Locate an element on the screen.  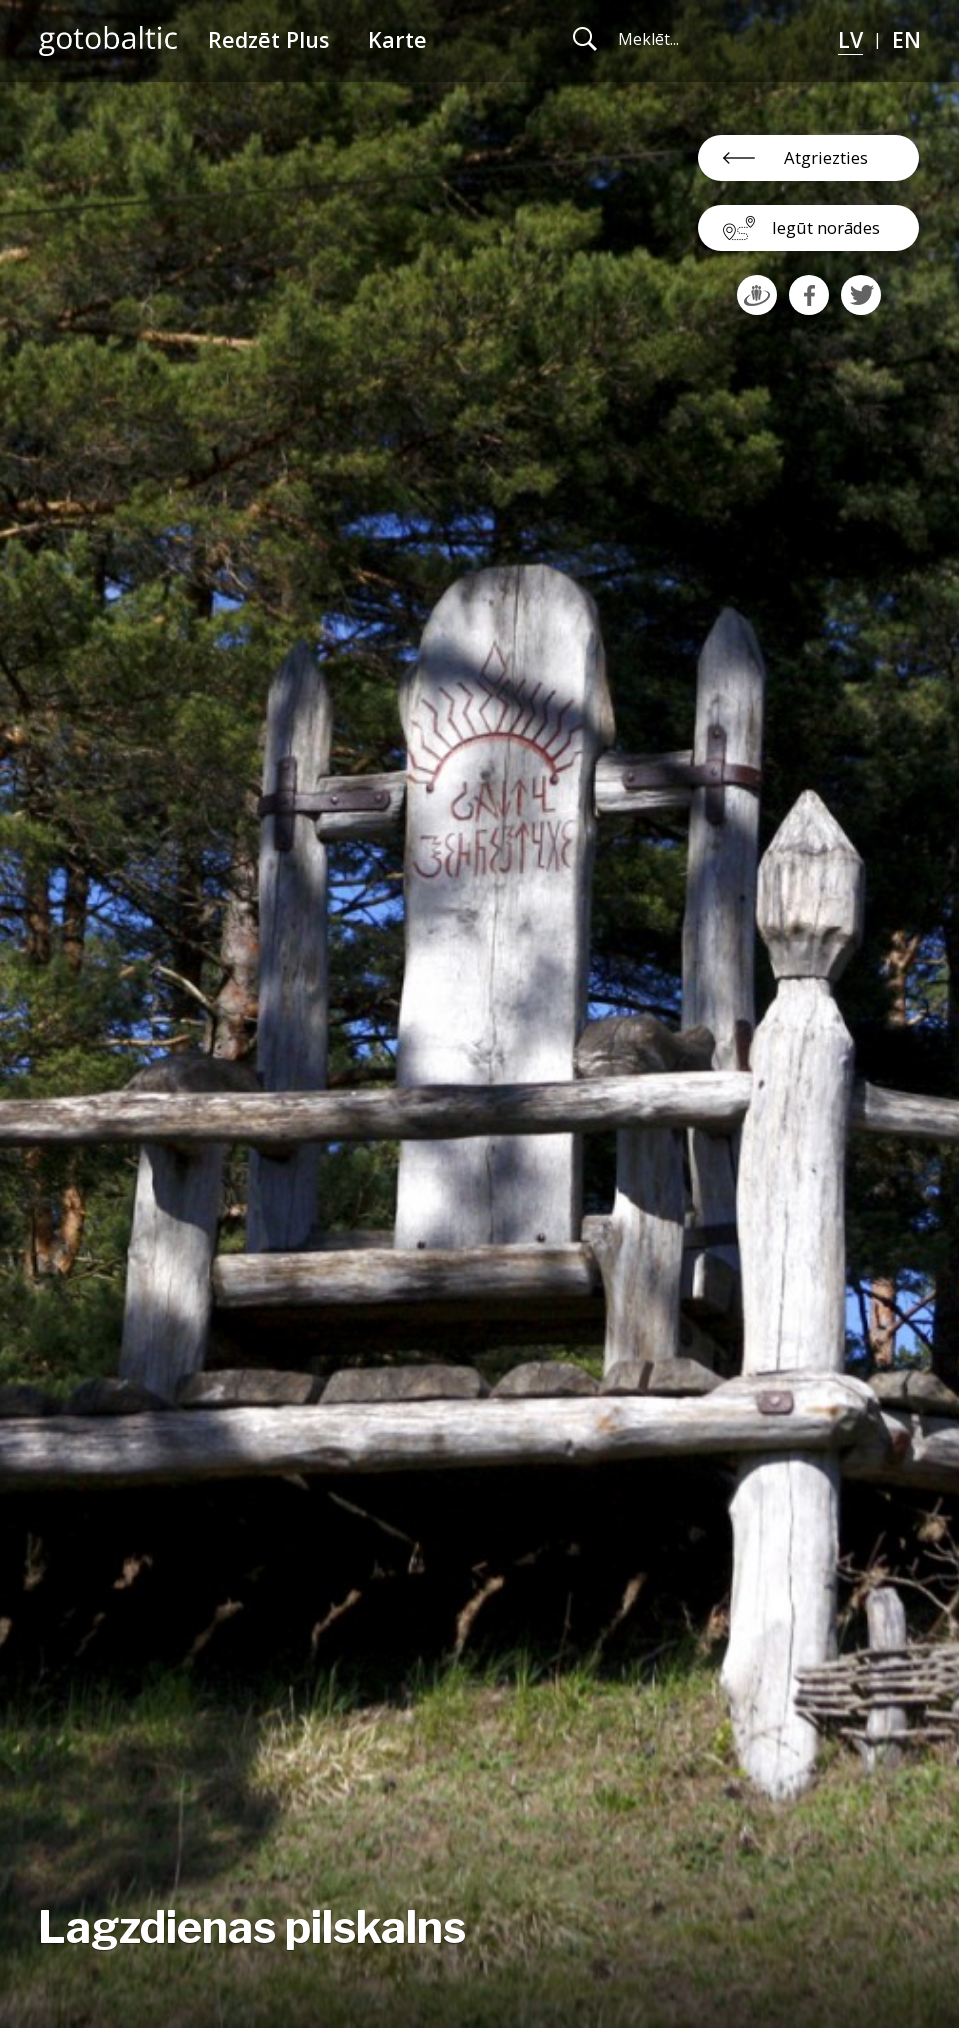
Atgriezties is located at coordinates (826, 157).